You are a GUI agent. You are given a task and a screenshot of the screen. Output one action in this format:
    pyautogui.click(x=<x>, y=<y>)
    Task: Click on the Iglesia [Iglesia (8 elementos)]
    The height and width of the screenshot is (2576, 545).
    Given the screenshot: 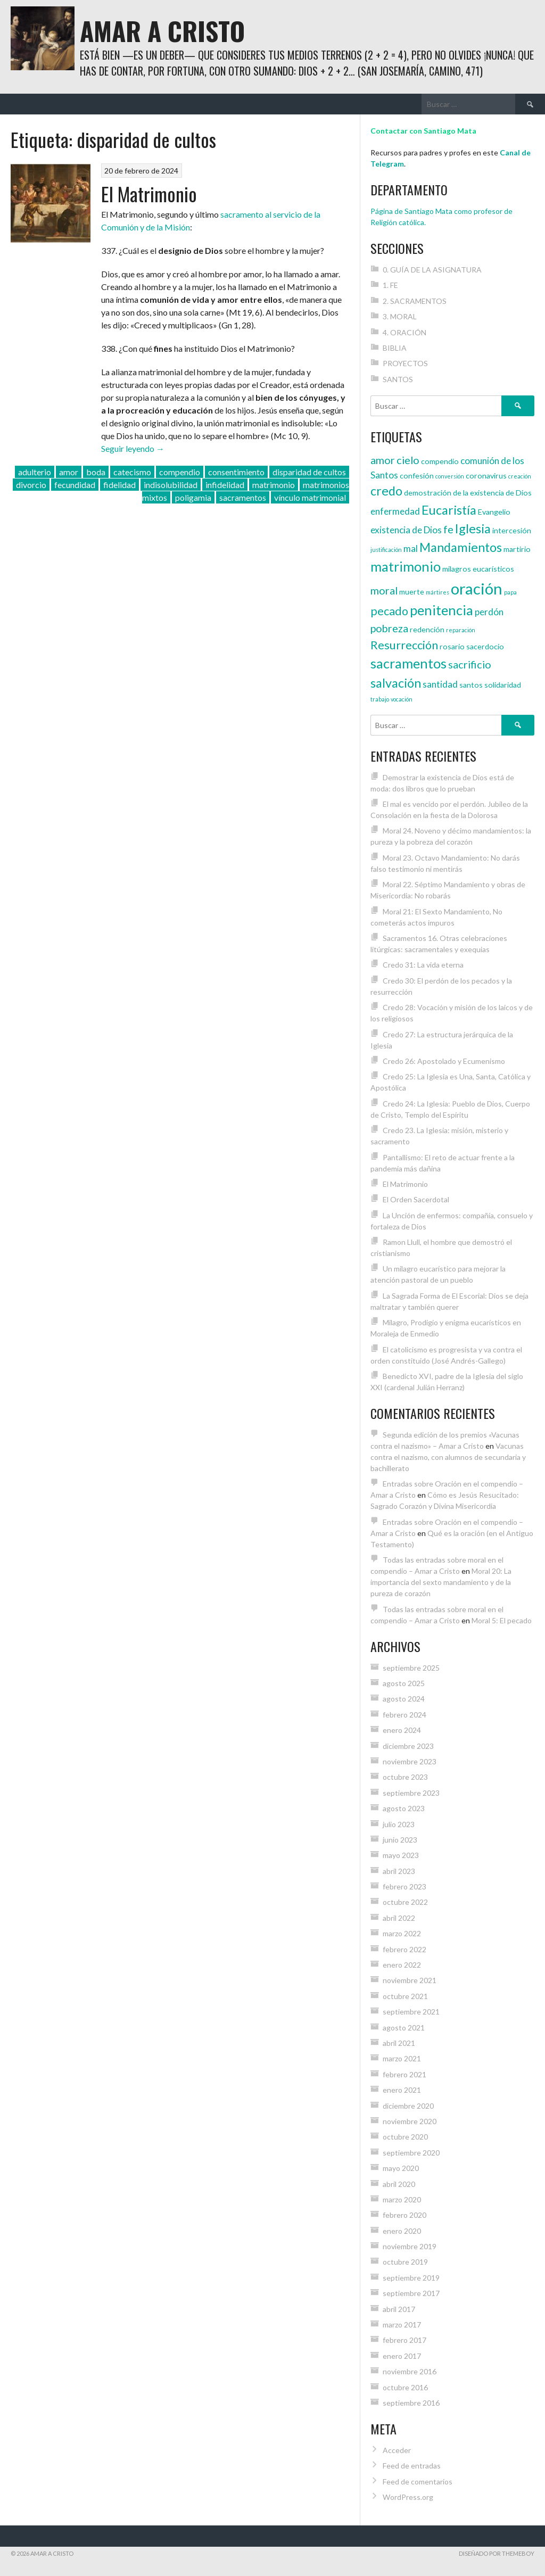 What is the action you would take?
    pyautogui.click(x=473, y=528)
    